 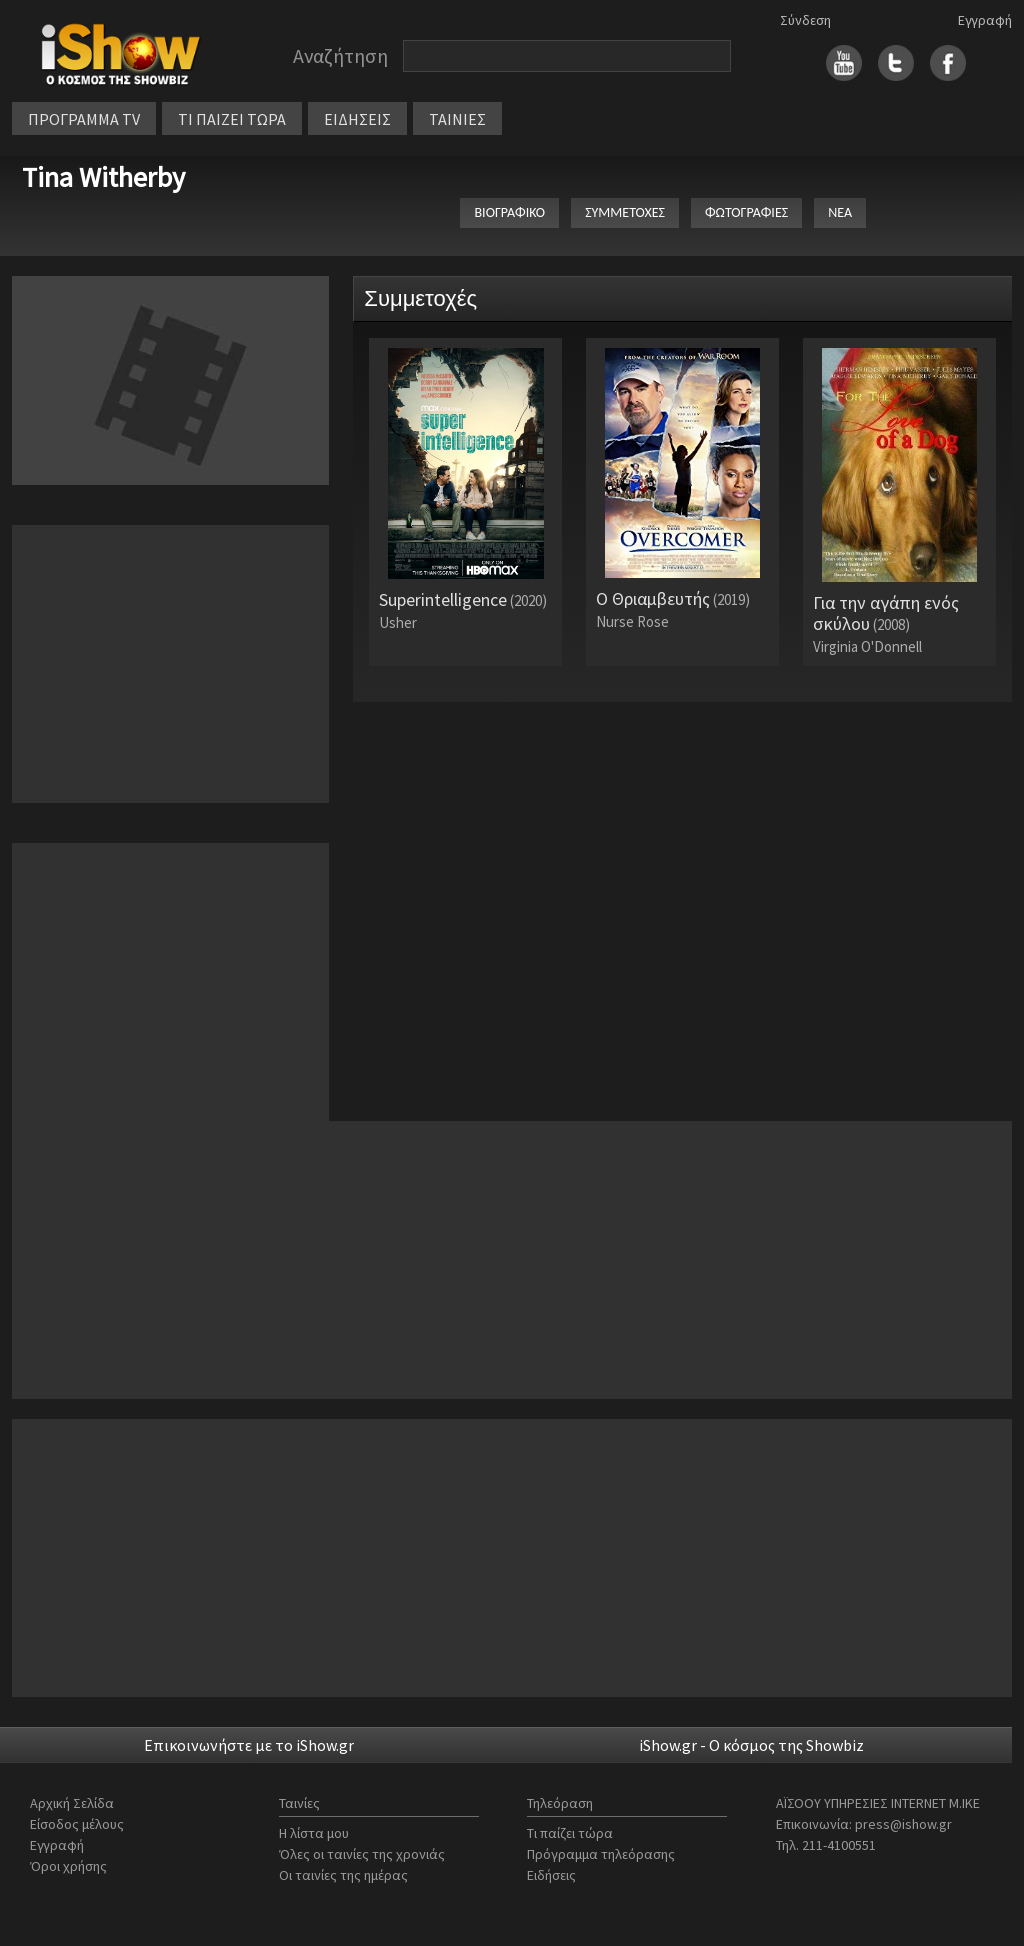 What do you see at coordinates (509, 212) in the screenshot?
I see `ΒΙΟΓΡΑΦΙΚΟ` at bounding box center [509, 212].